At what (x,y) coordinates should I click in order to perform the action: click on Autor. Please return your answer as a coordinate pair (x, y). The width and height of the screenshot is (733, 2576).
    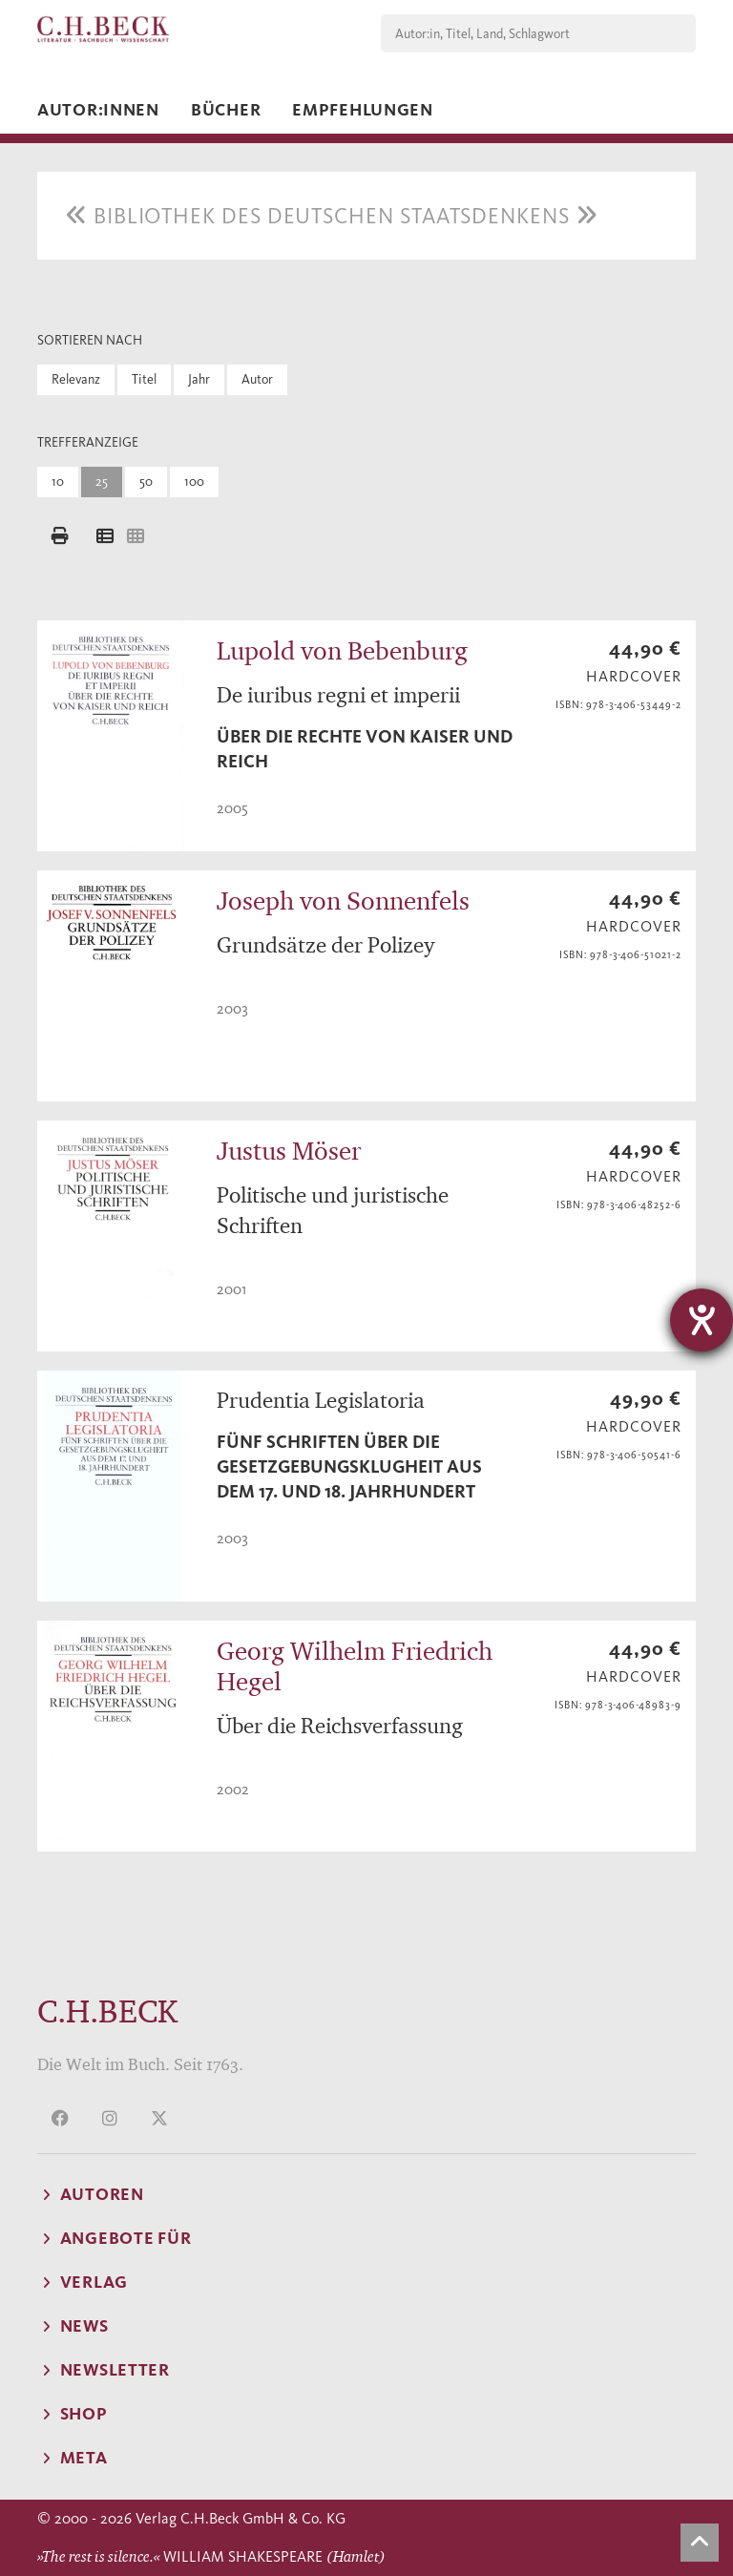
    Looking at the image, I should click on (257, 379).